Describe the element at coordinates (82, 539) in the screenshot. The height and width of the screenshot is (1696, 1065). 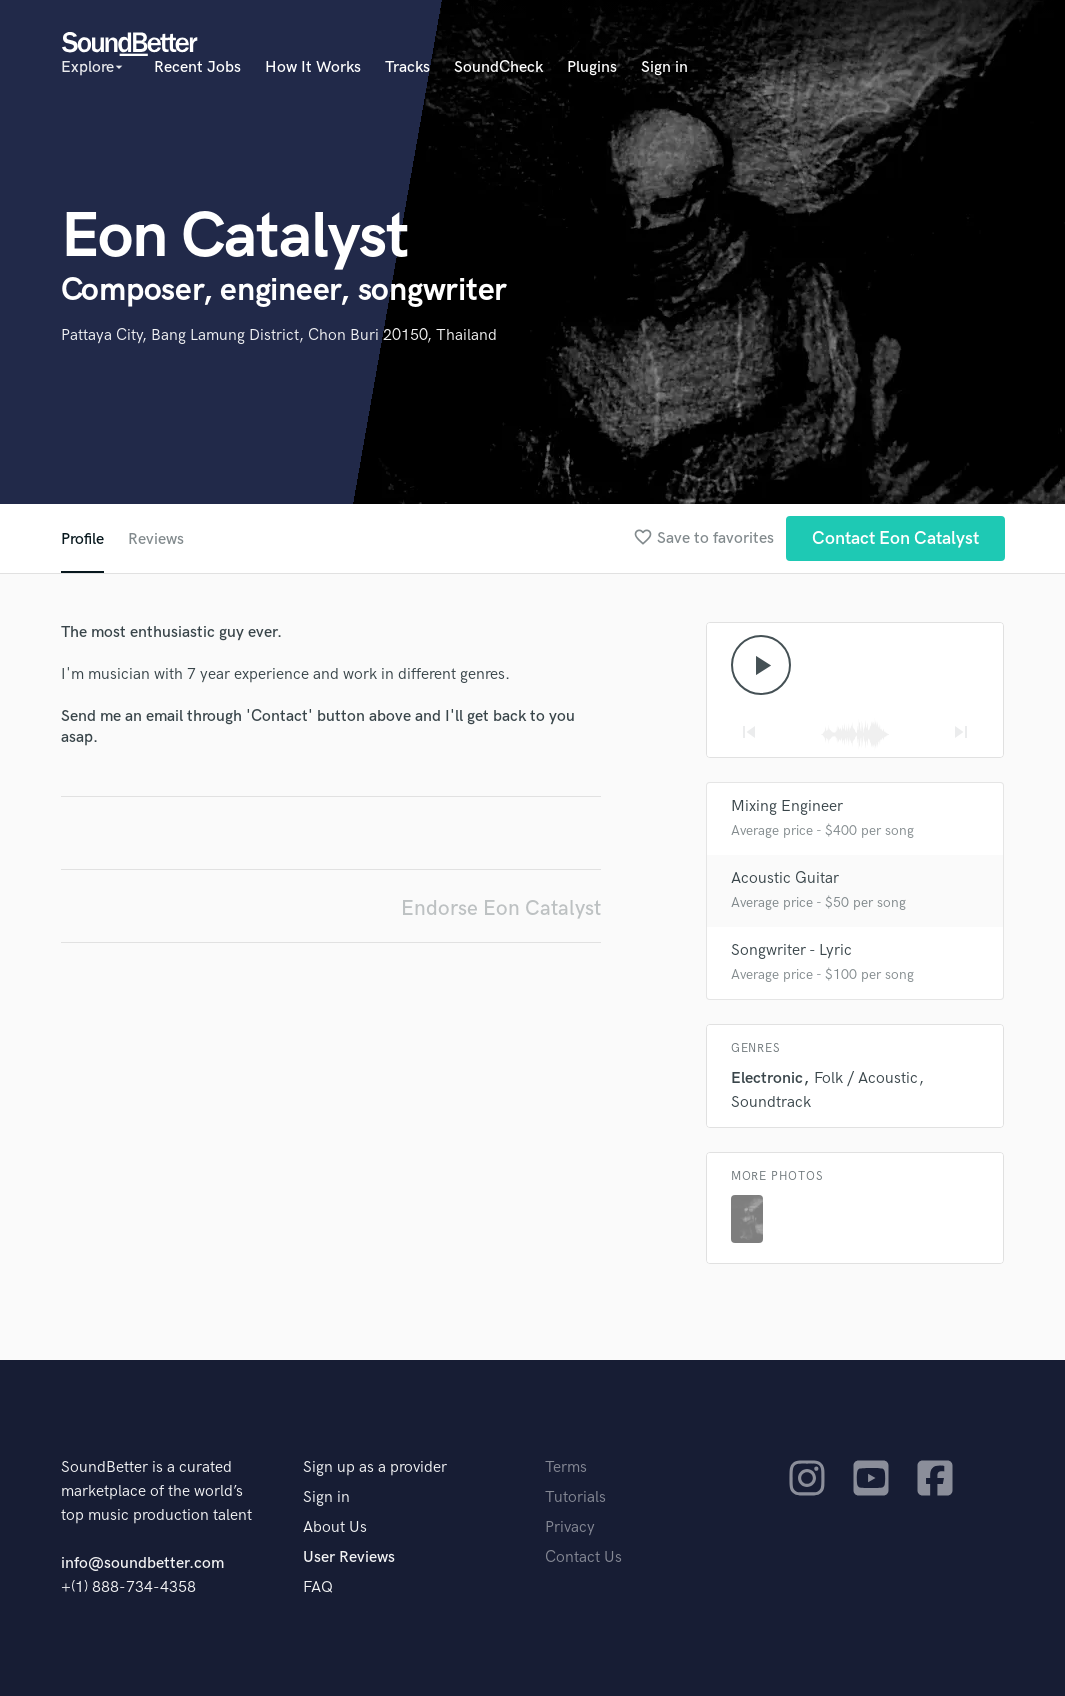
I see `Profile` at that location.